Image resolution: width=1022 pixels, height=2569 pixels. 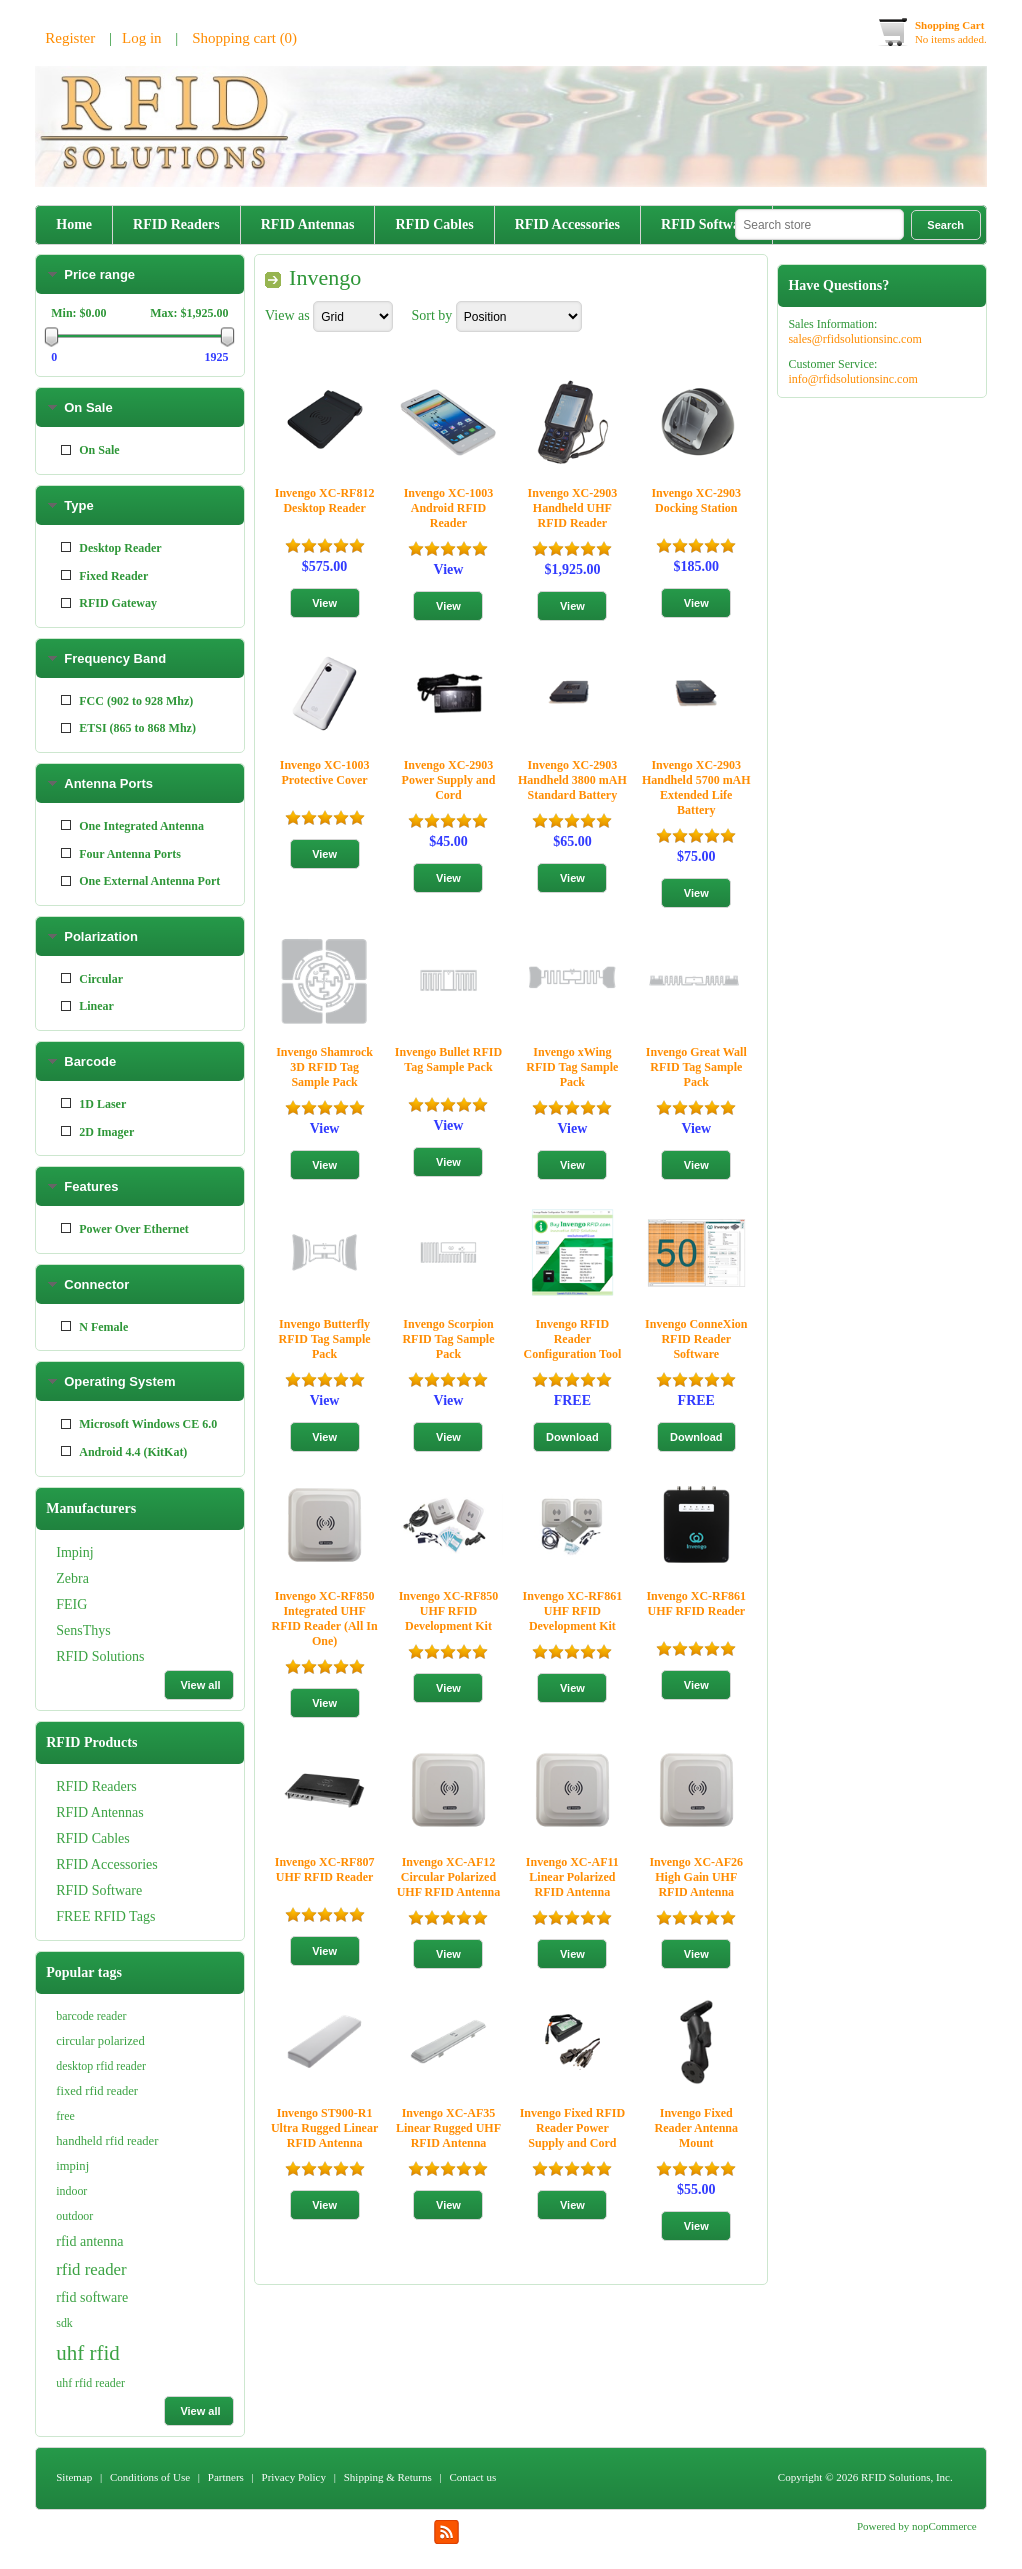 What do you see at coordinates (448, 1339) in the screenshot?
I see `Invengo Scorpion RFID Tag Sample Pack` at bounding box center [448, 1339].